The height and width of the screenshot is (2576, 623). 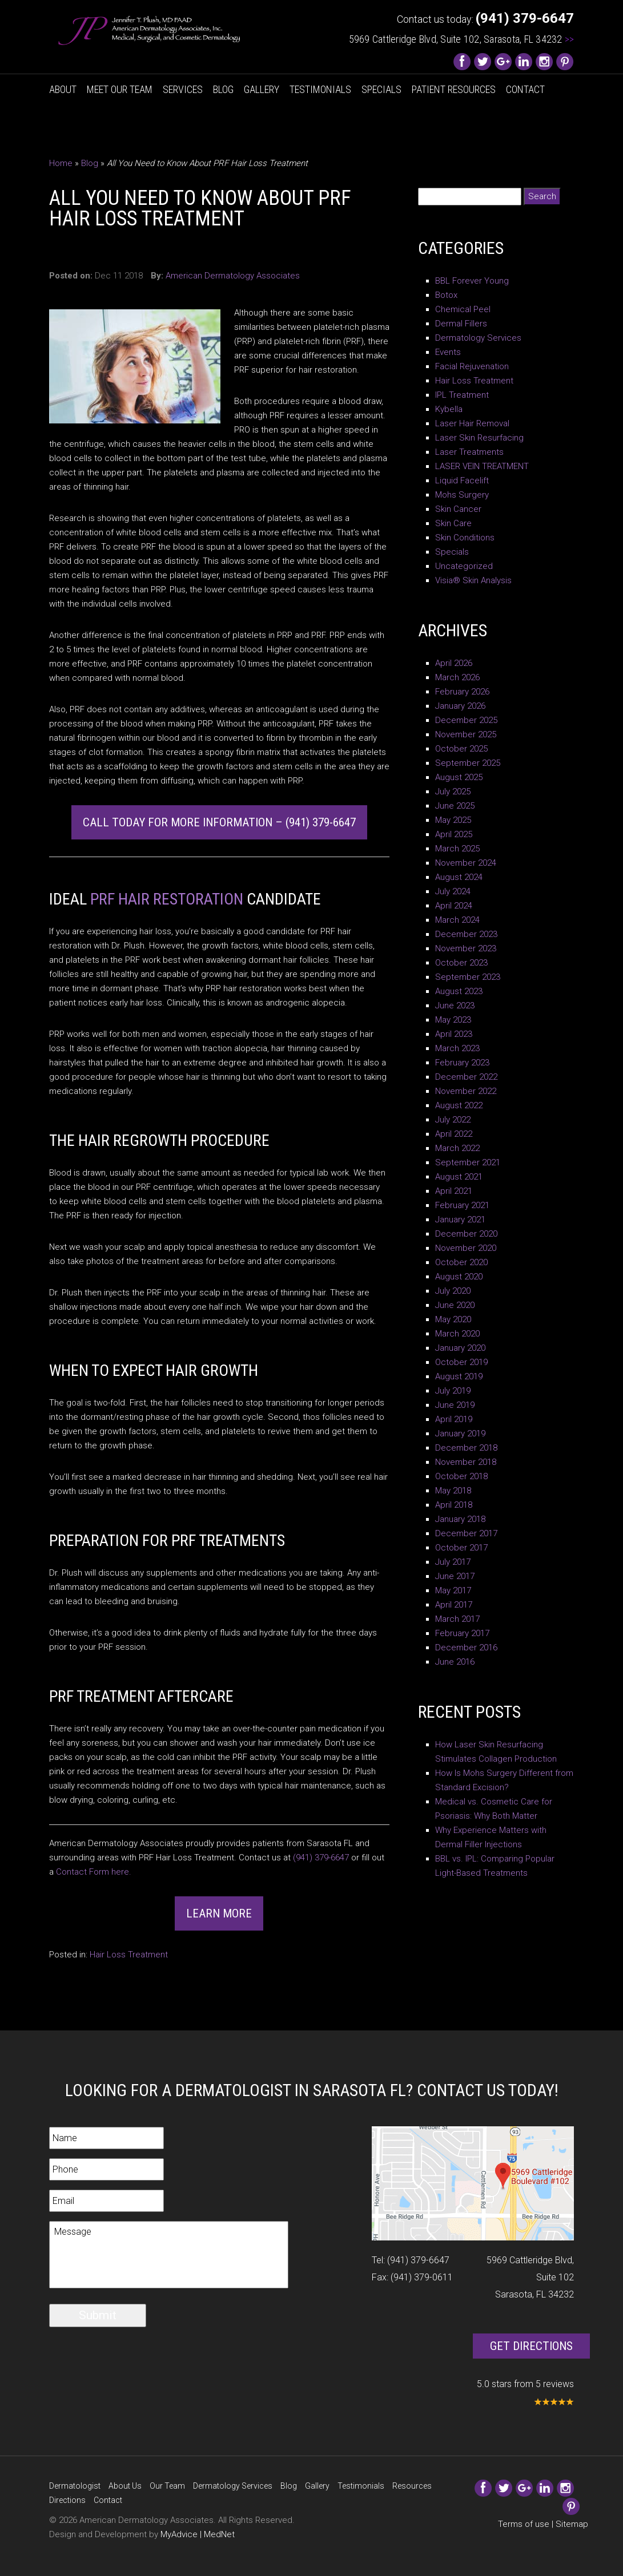 What do you see at coordinates (461, 1362) in the screenshot?
I see `October 2019` at bounding box center [461, 1362].